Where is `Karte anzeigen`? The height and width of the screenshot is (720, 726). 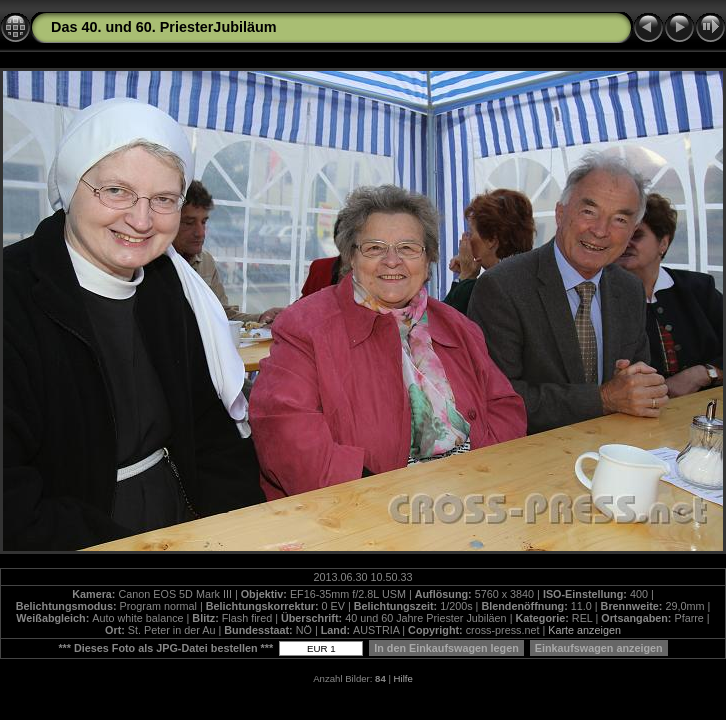
Karte anzeigen is located at coordinates (584, 630).